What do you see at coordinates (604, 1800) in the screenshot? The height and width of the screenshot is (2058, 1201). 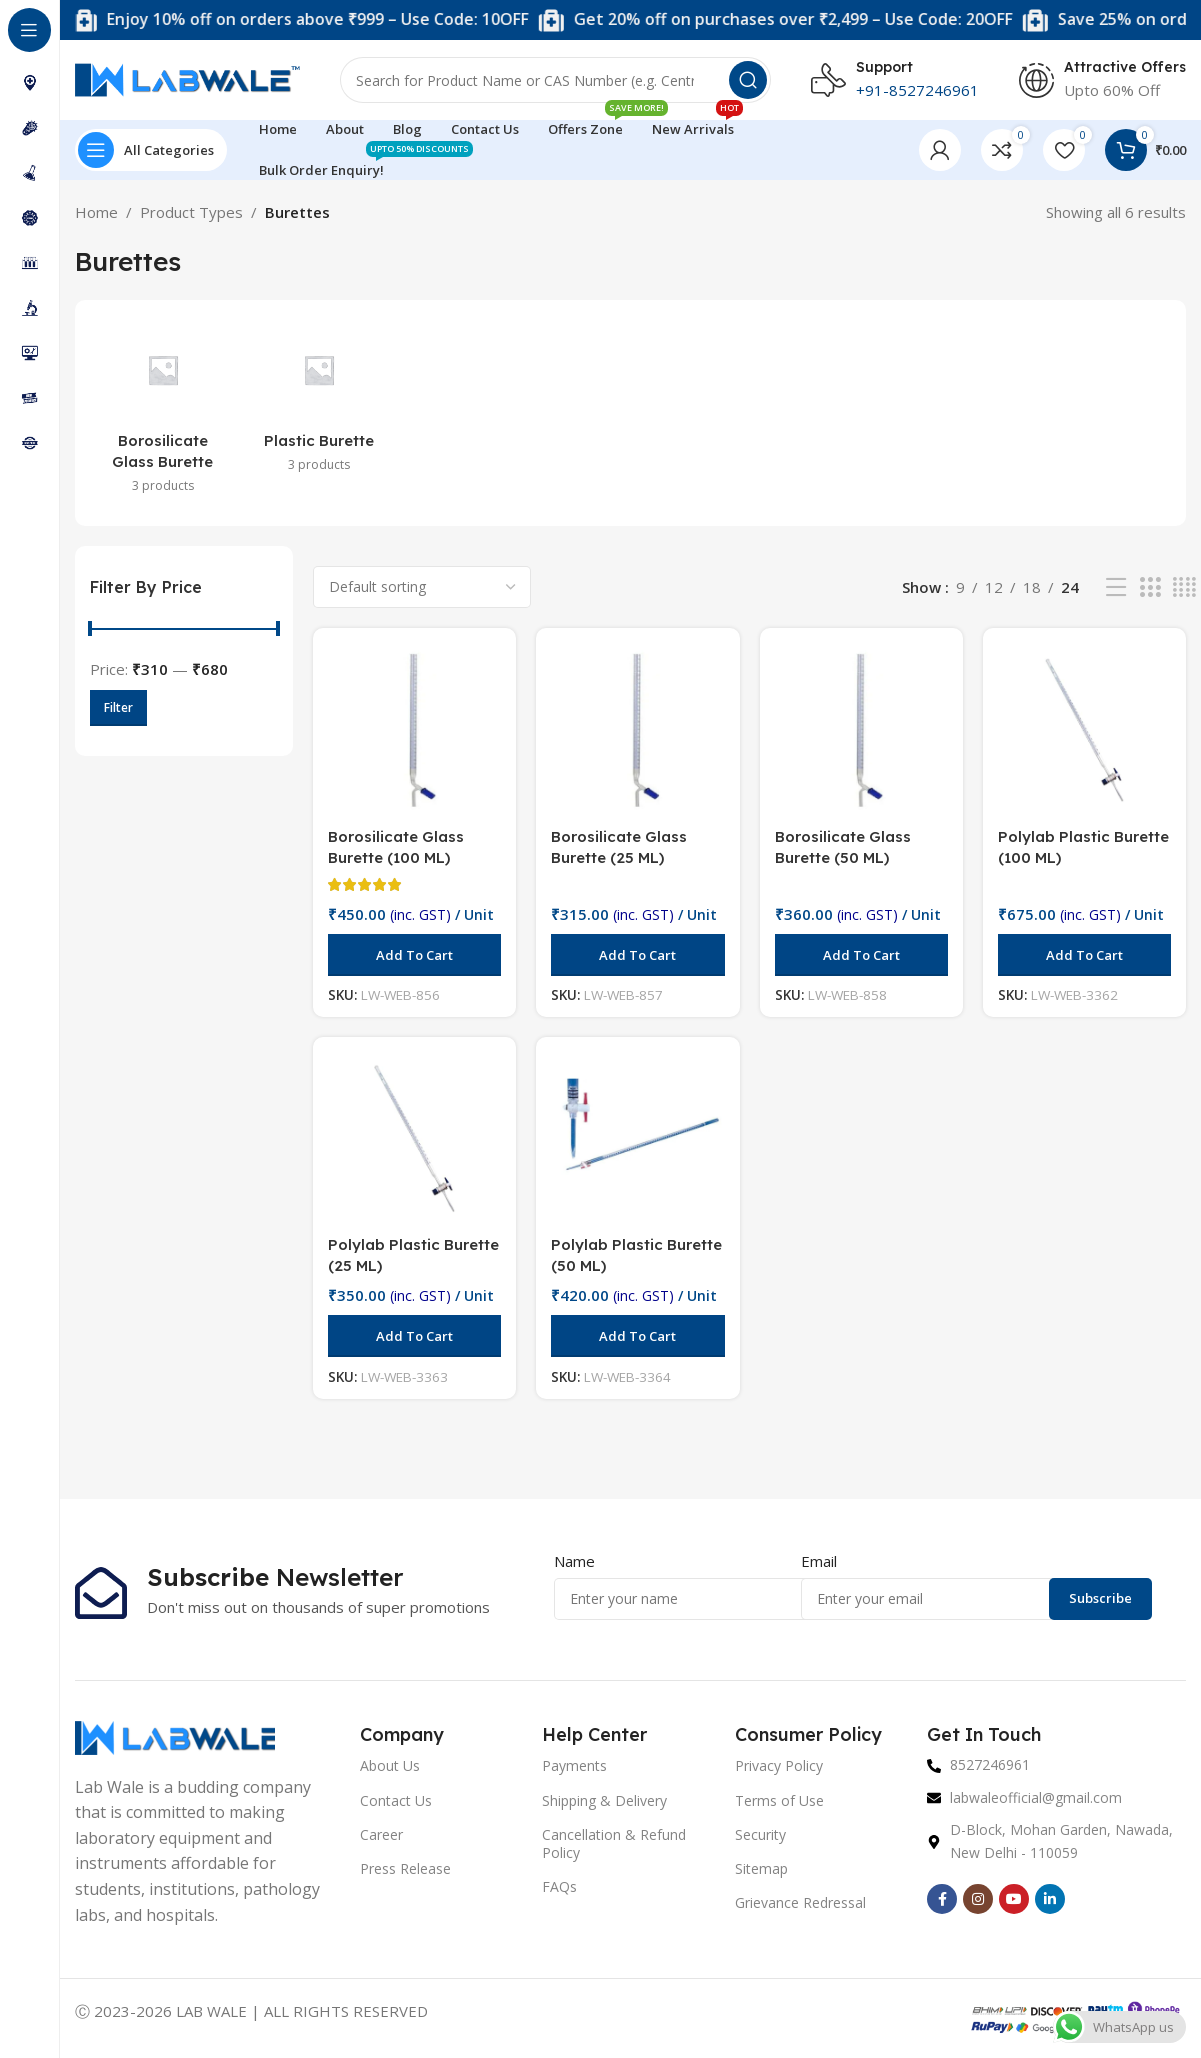 I see `Shipping & Delivery` at bounding box center [604, 1800].